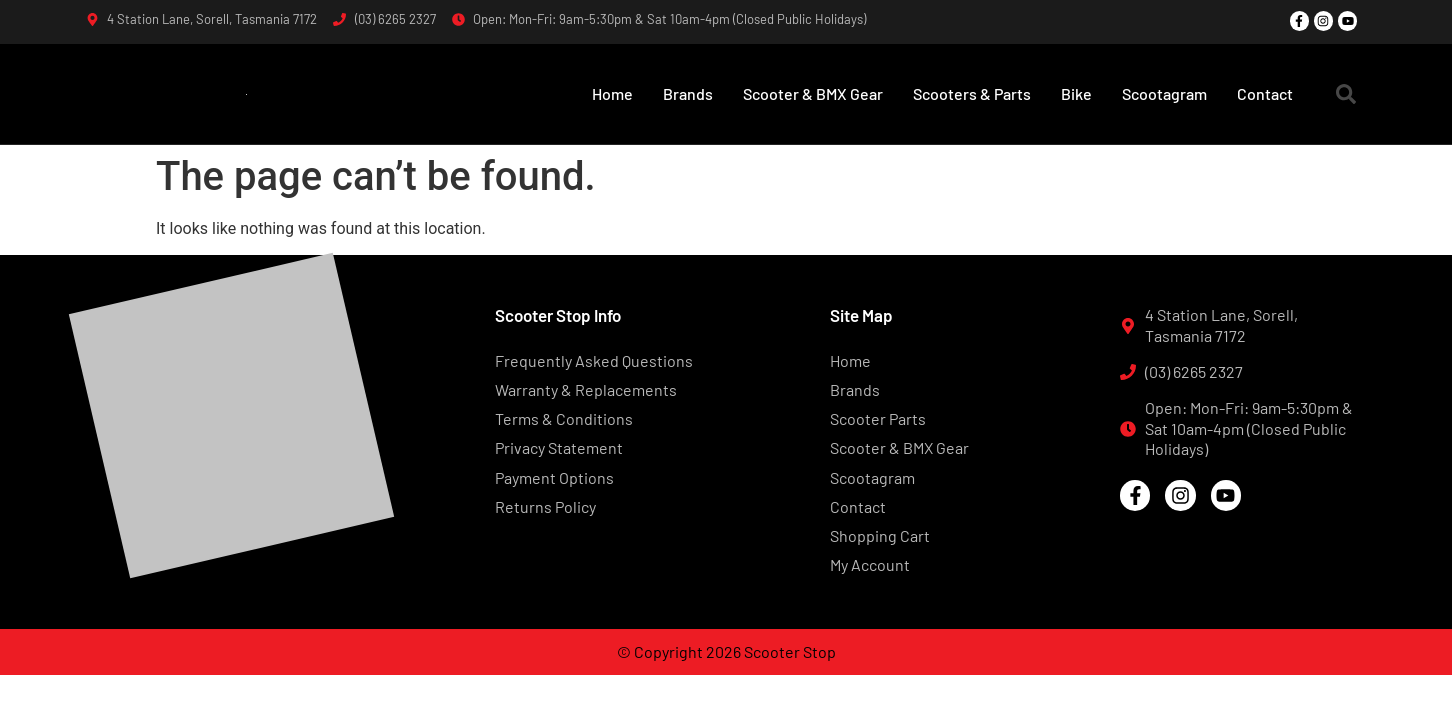  Describe the element at coordinates (813, 93) in the screenshot. I see `Scooter & BMX Gear` at that location.